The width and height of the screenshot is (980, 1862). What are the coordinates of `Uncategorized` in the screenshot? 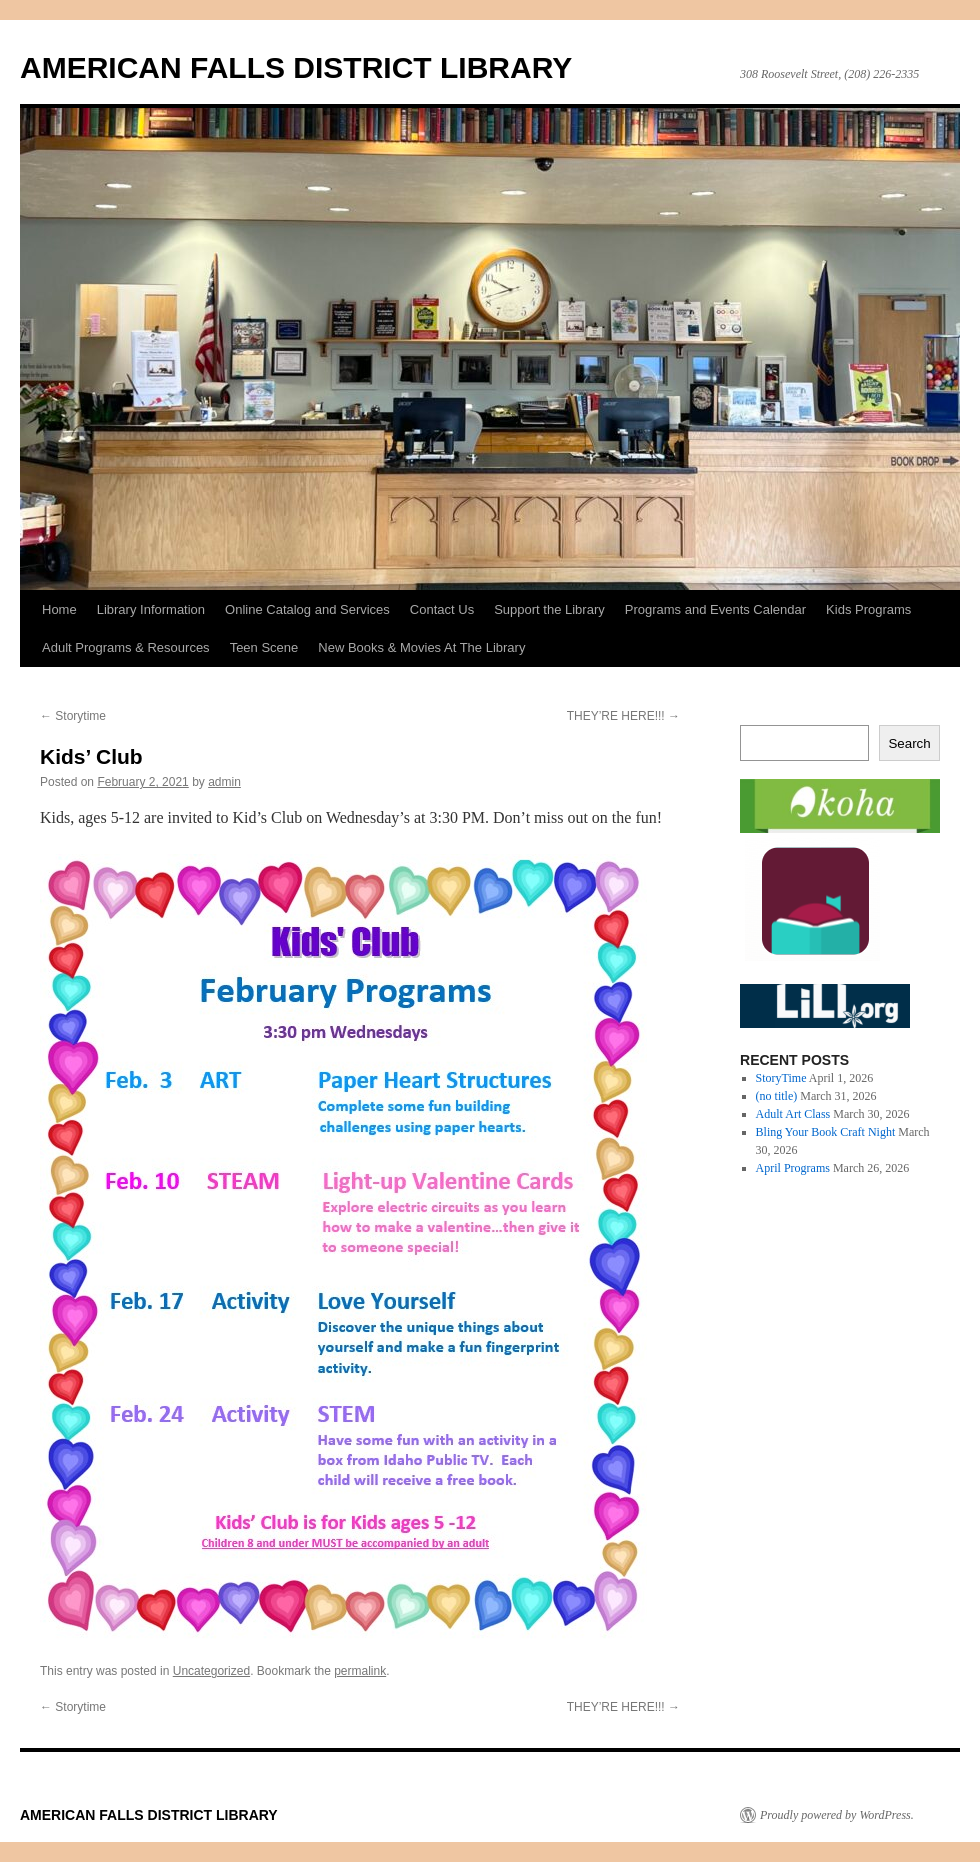 It's located at (211, 1671).